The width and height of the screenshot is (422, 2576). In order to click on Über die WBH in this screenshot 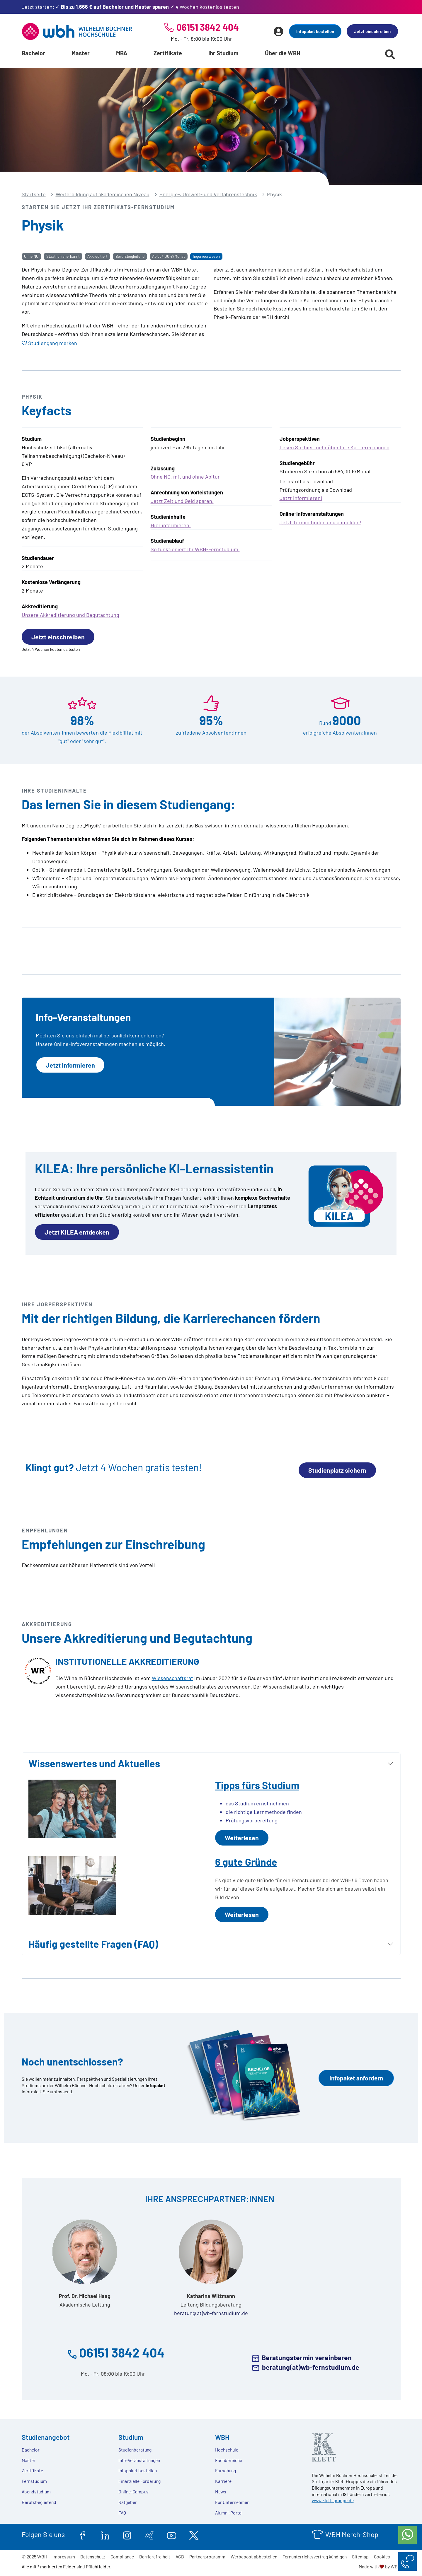, I will do `click(282, 53)`.